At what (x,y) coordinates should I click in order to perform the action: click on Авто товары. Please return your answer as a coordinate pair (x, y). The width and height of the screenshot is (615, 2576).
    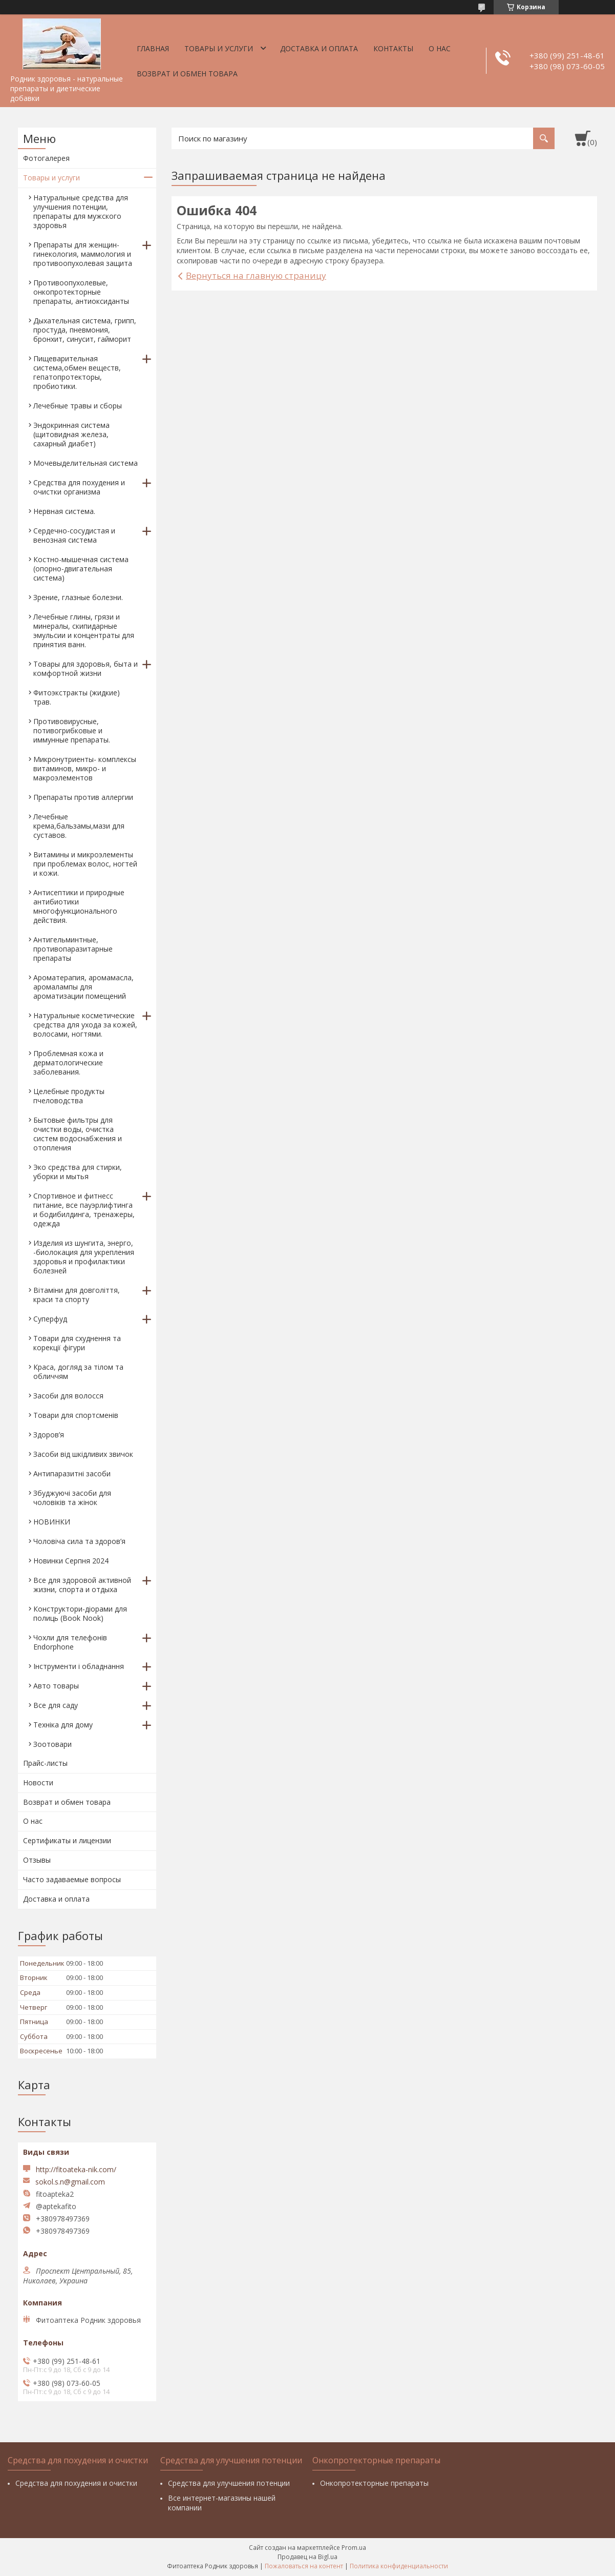
    Looking at the image, I should click on (56, 1686).